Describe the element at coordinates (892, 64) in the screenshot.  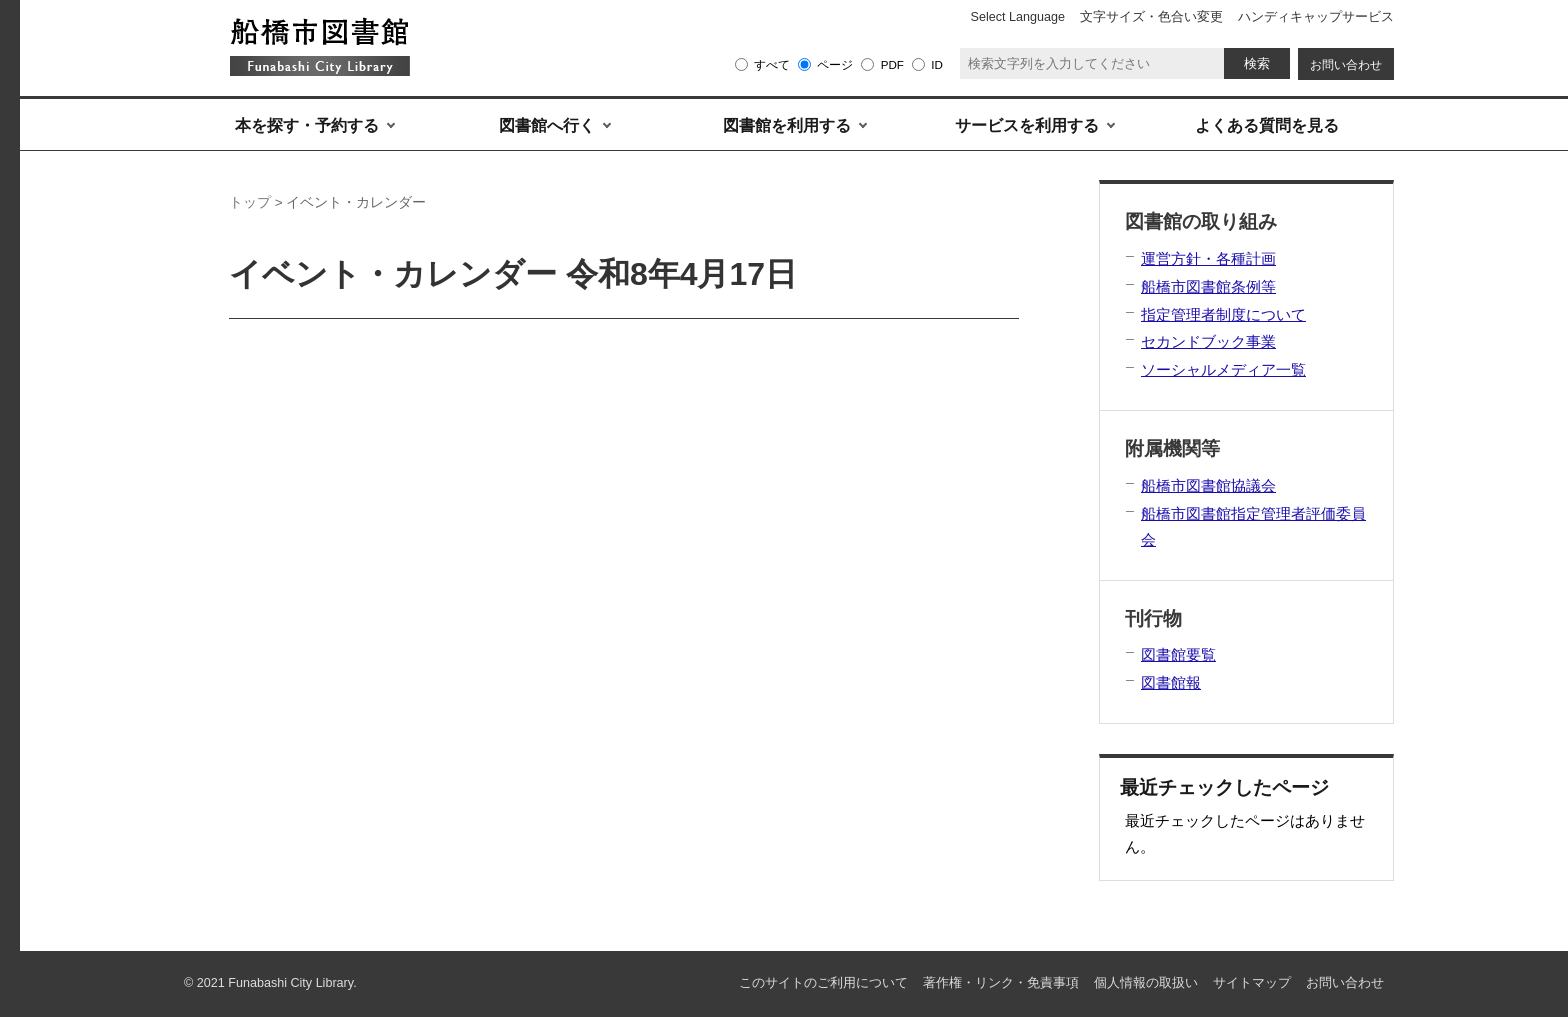
I see `PDF` at that location.